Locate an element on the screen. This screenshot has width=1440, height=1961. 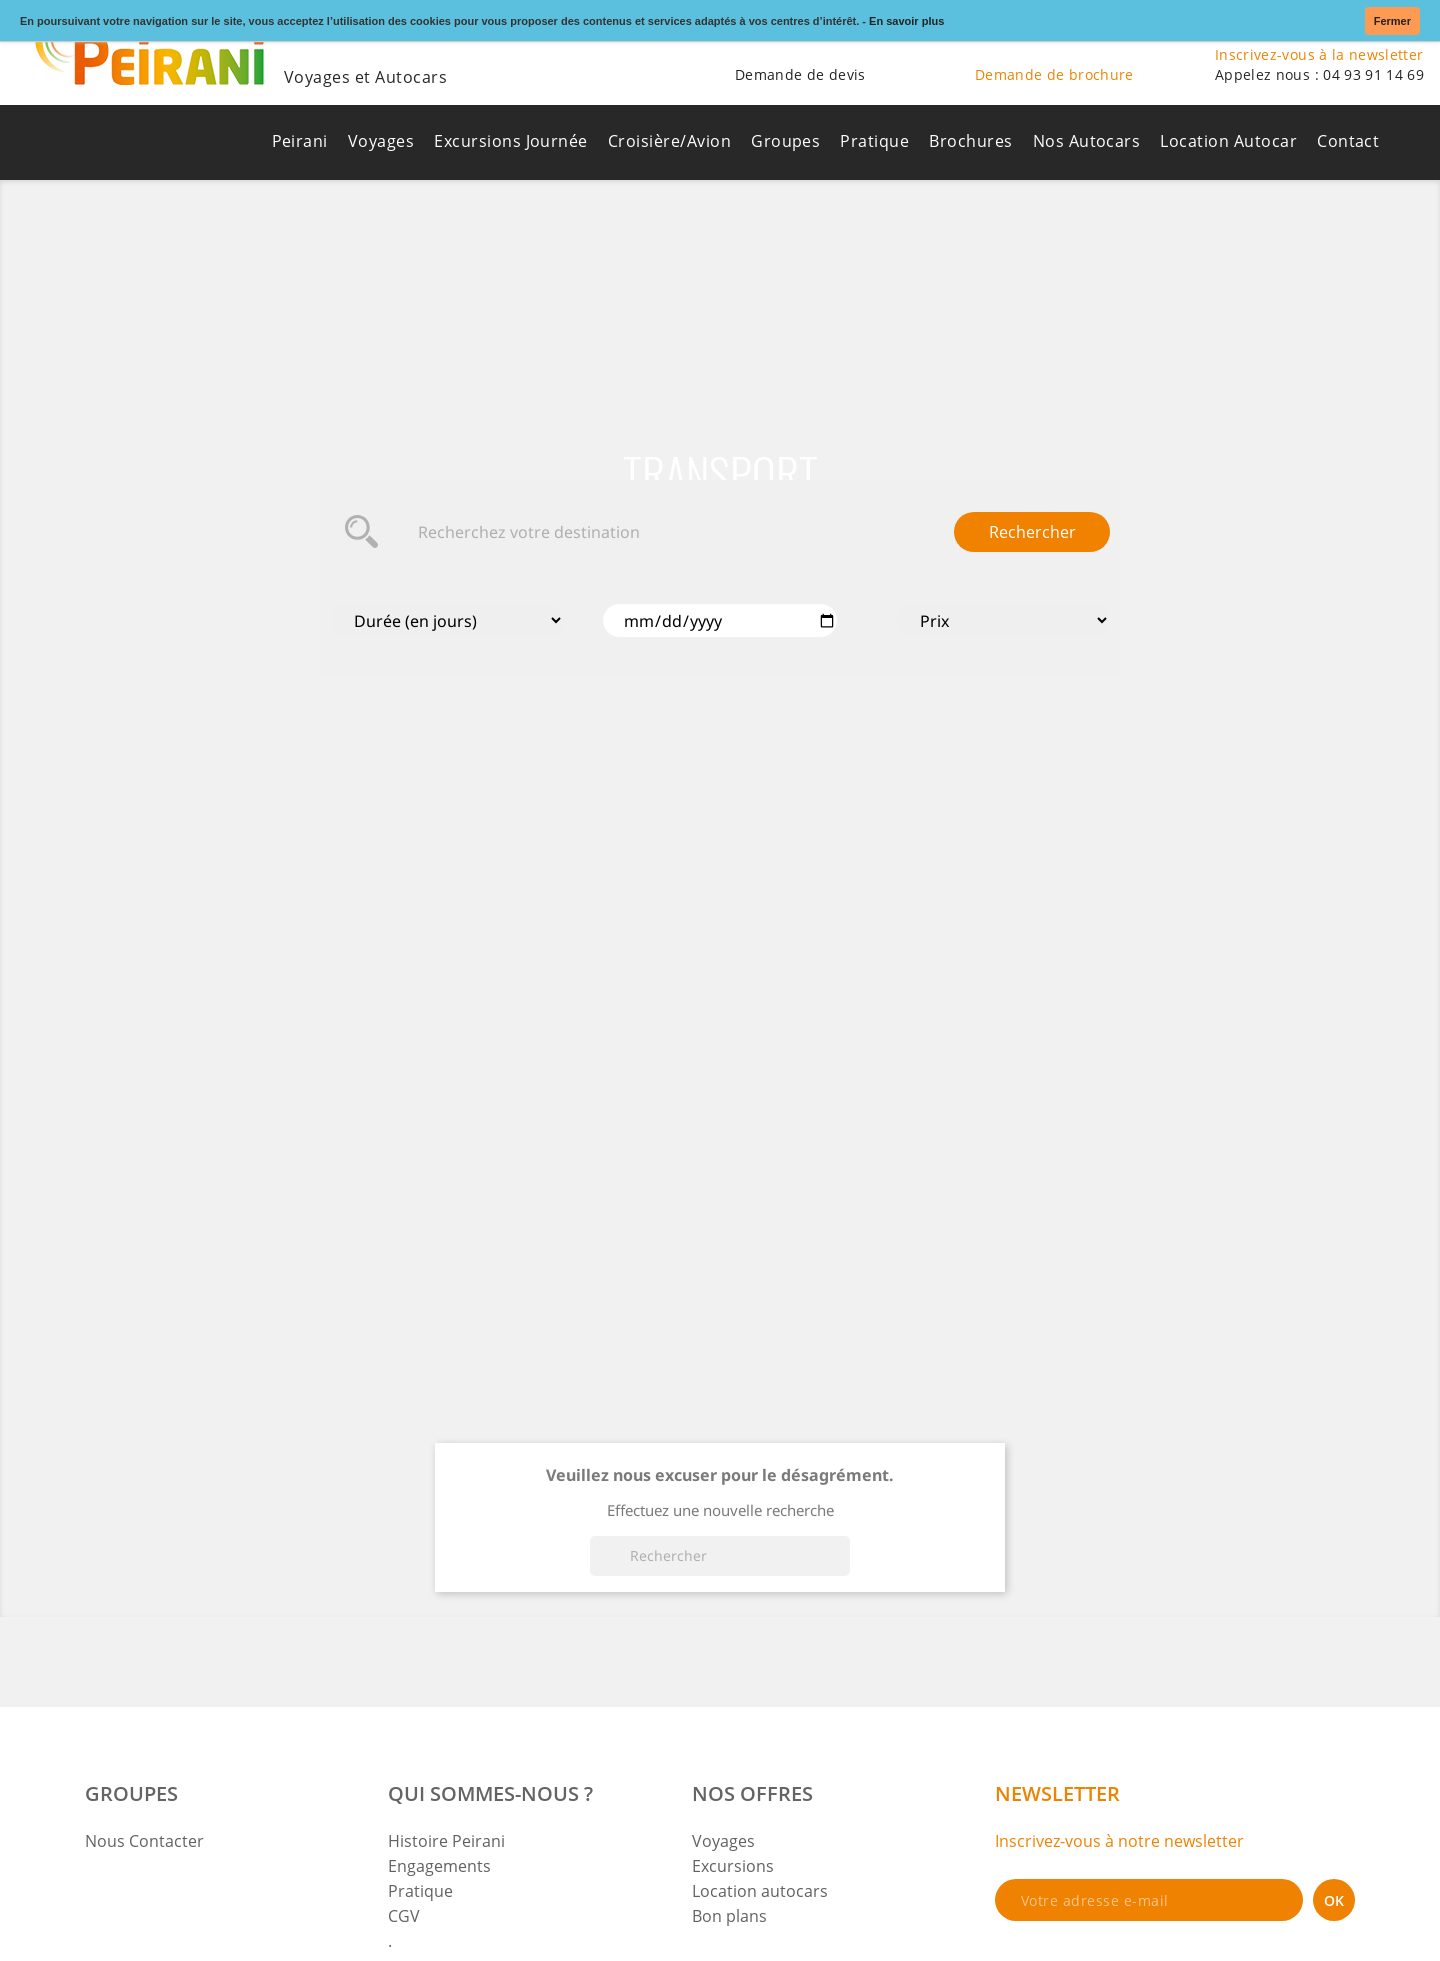
[Rechercher] is located at coordinates (720, 1556).